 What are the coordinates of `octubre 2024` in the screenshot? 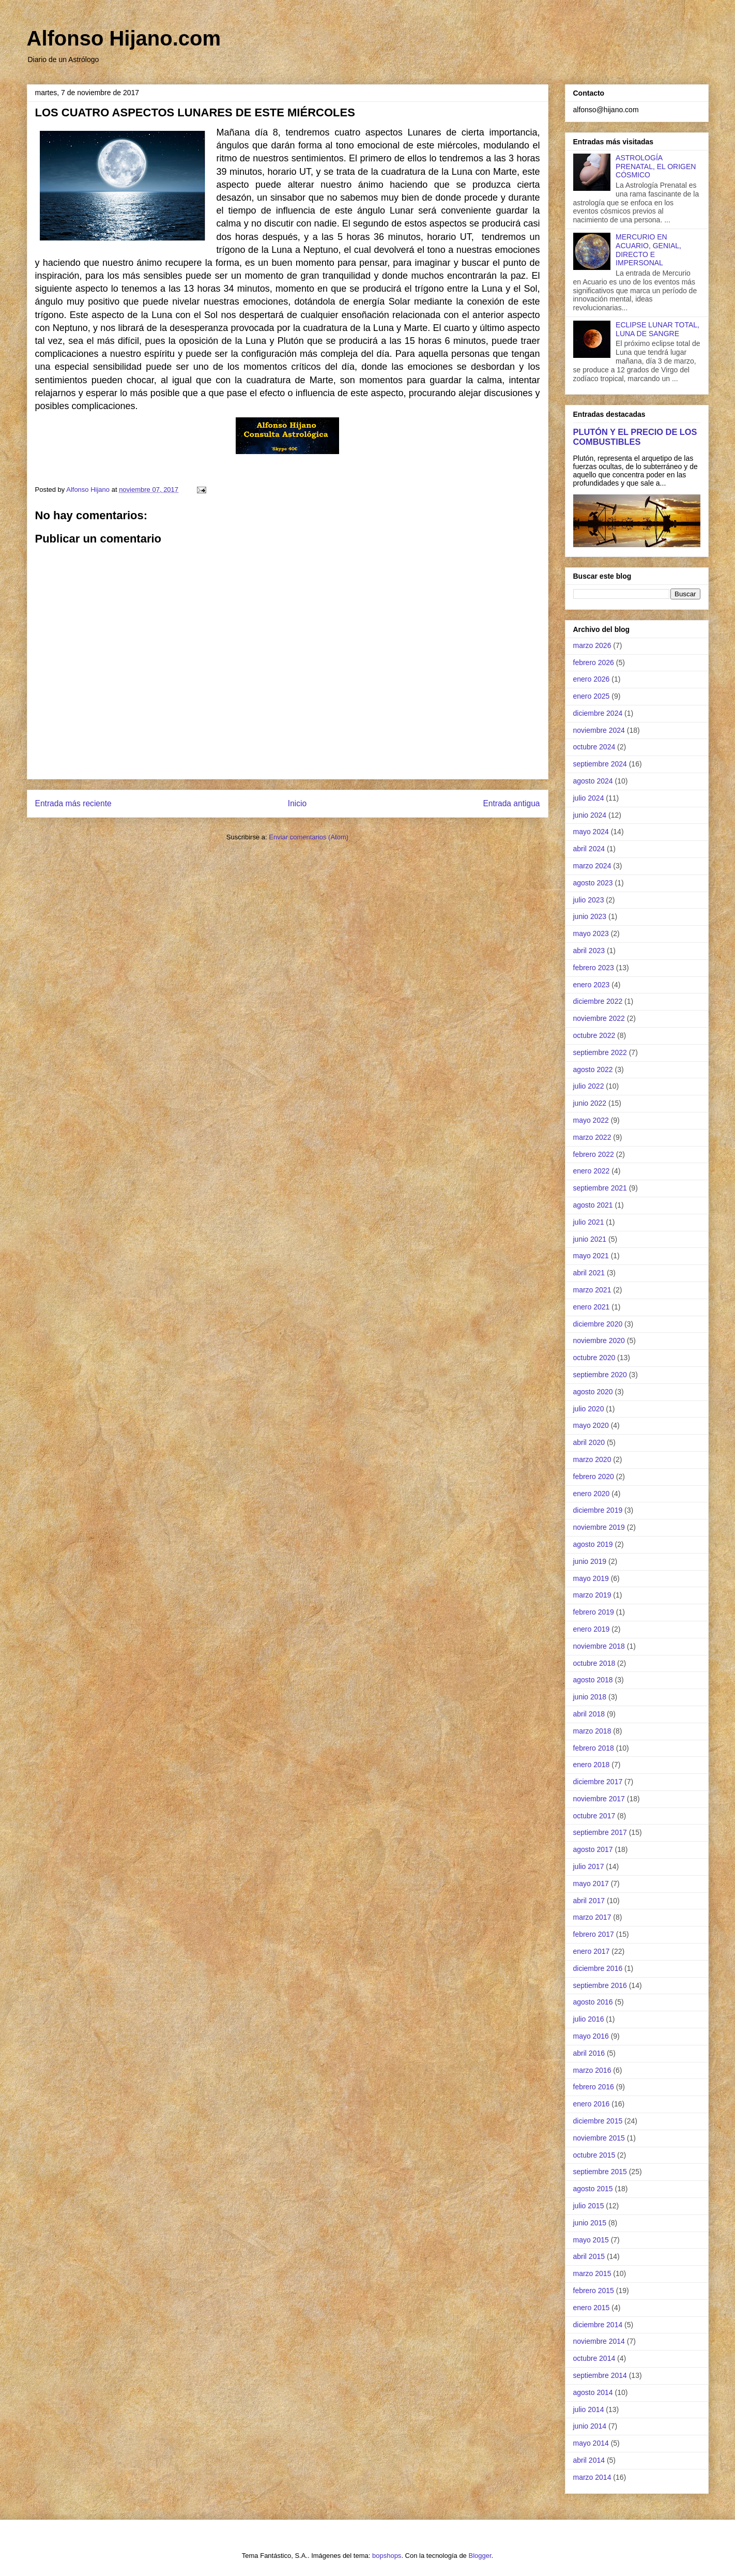 It's located at (594, 747).